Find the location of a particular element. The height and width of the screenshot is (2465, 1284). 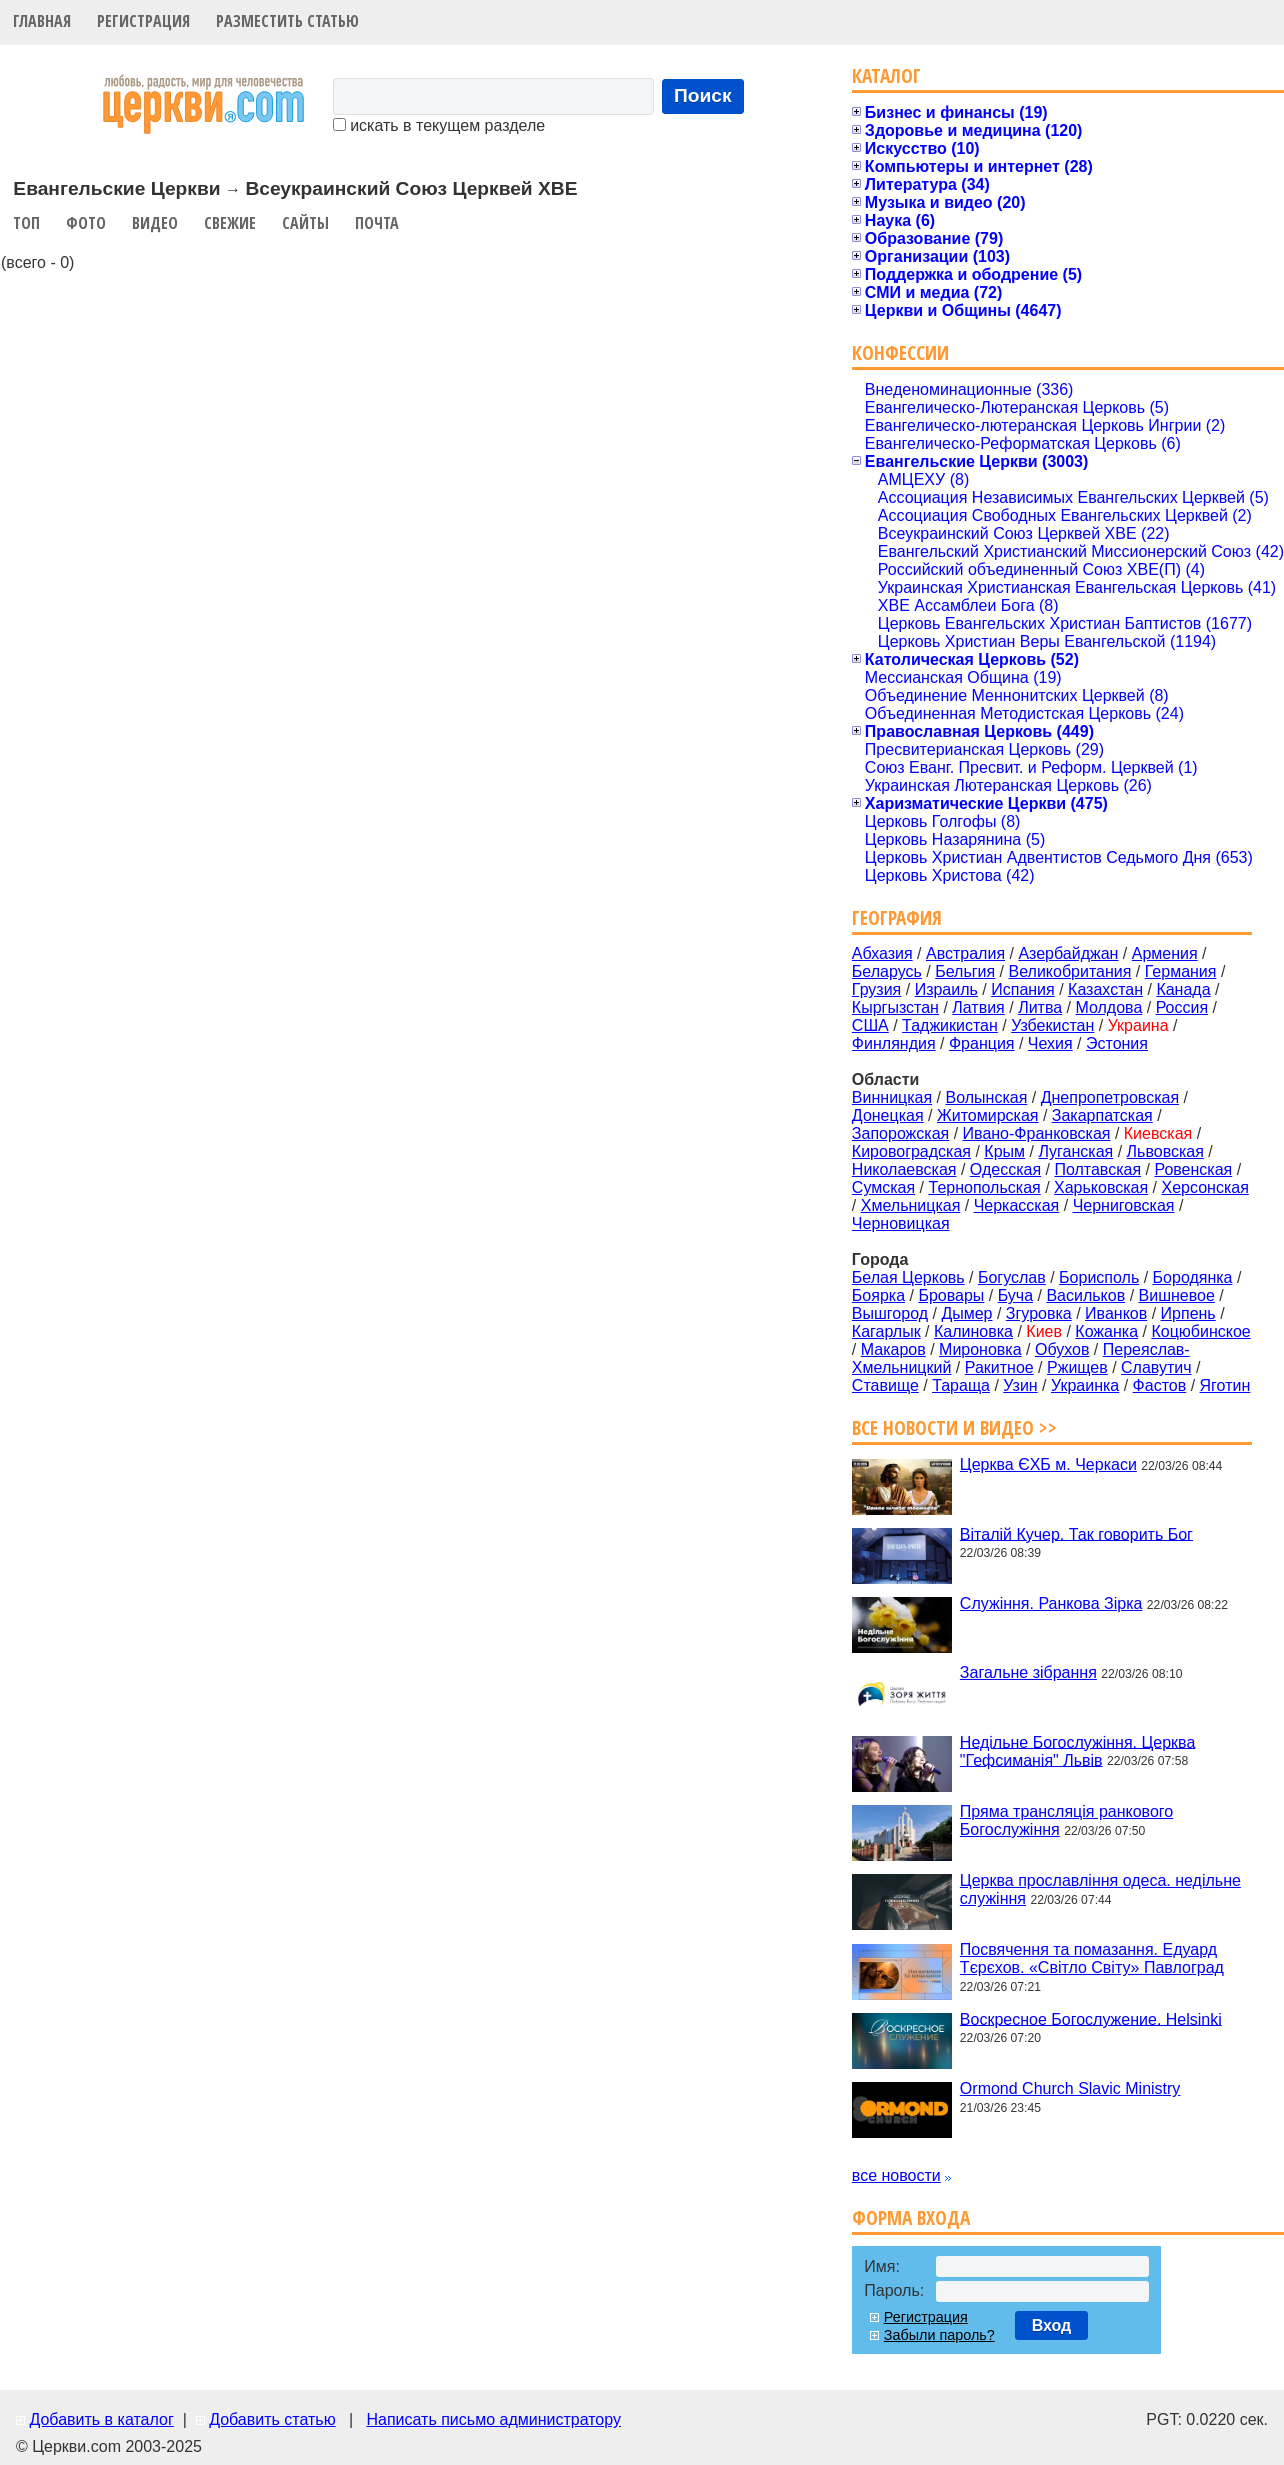

Беларусь is located at coordinates (887, 971).